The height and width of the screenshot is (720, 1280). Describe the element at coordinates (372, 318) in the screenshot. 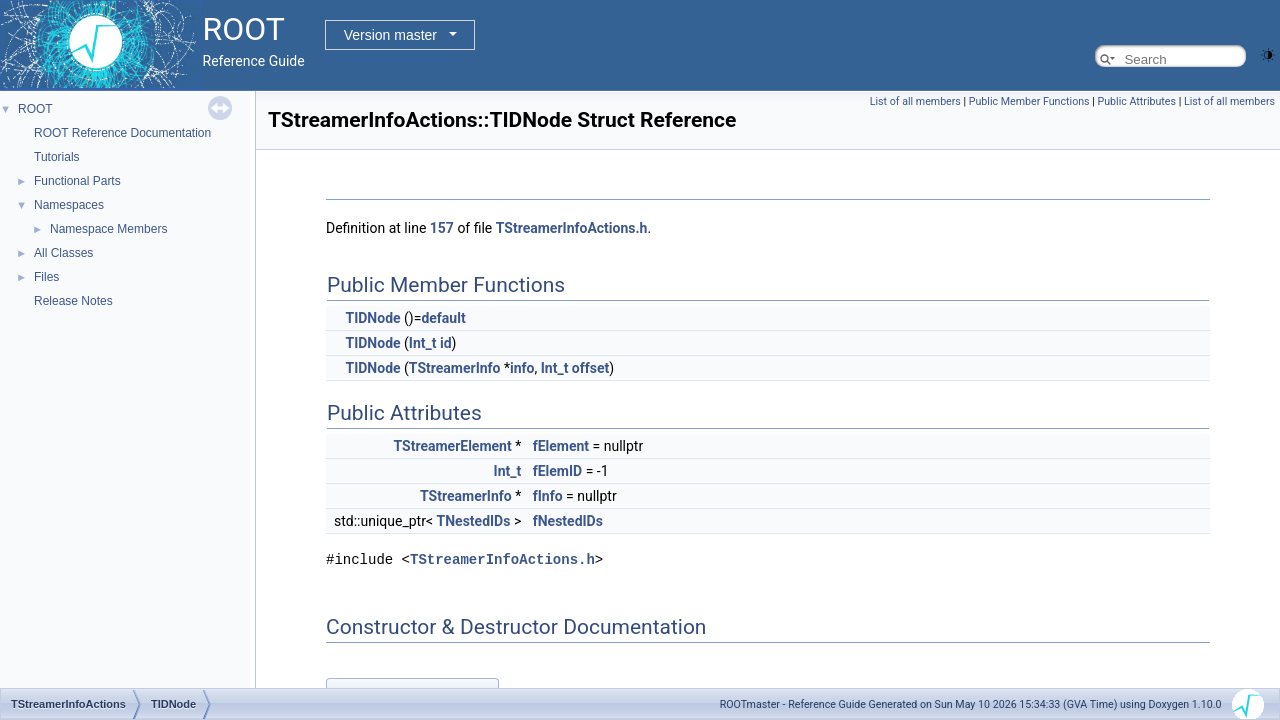

I see `TIDNode` at that location.